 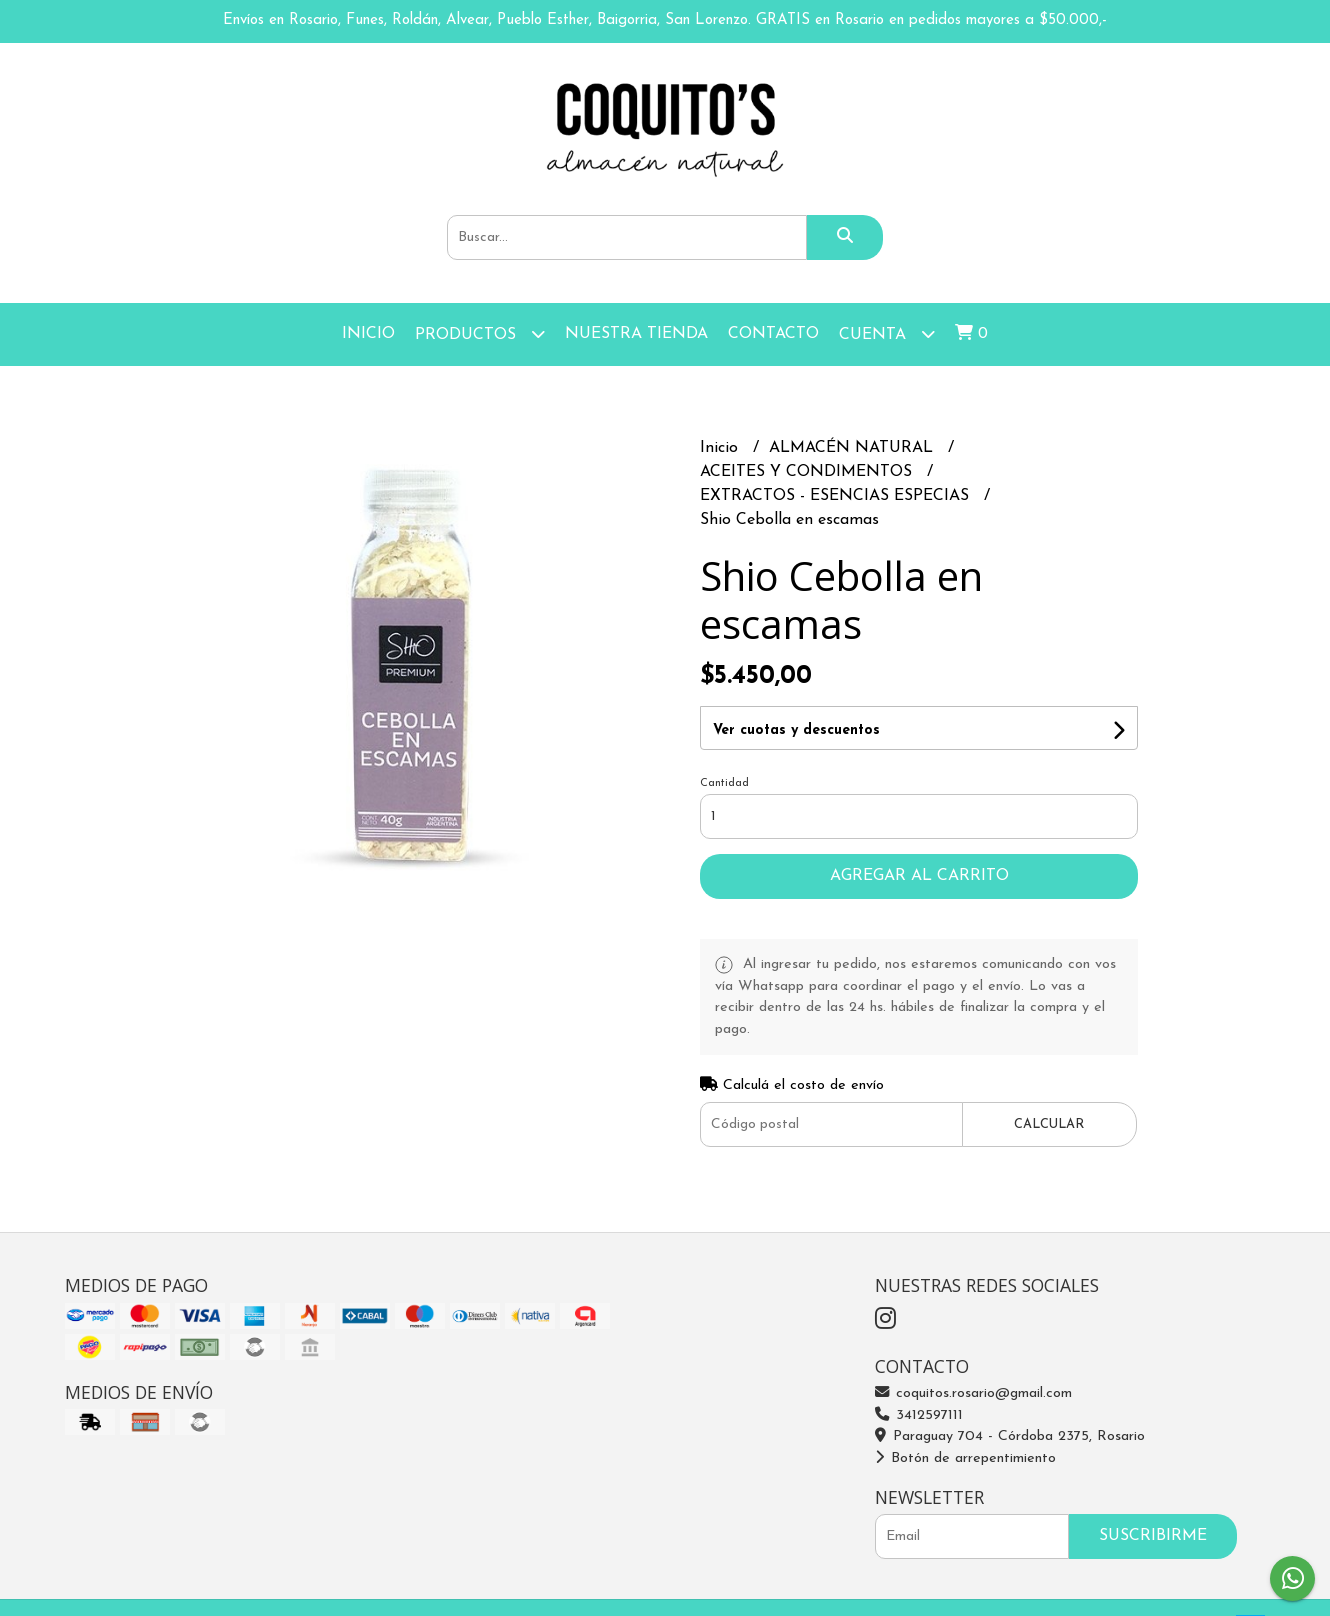 What do you see at coordinates (853, 448) in the screenshot?
I see `ALMACÉN NATURAL` at bounding box center [853, 448].